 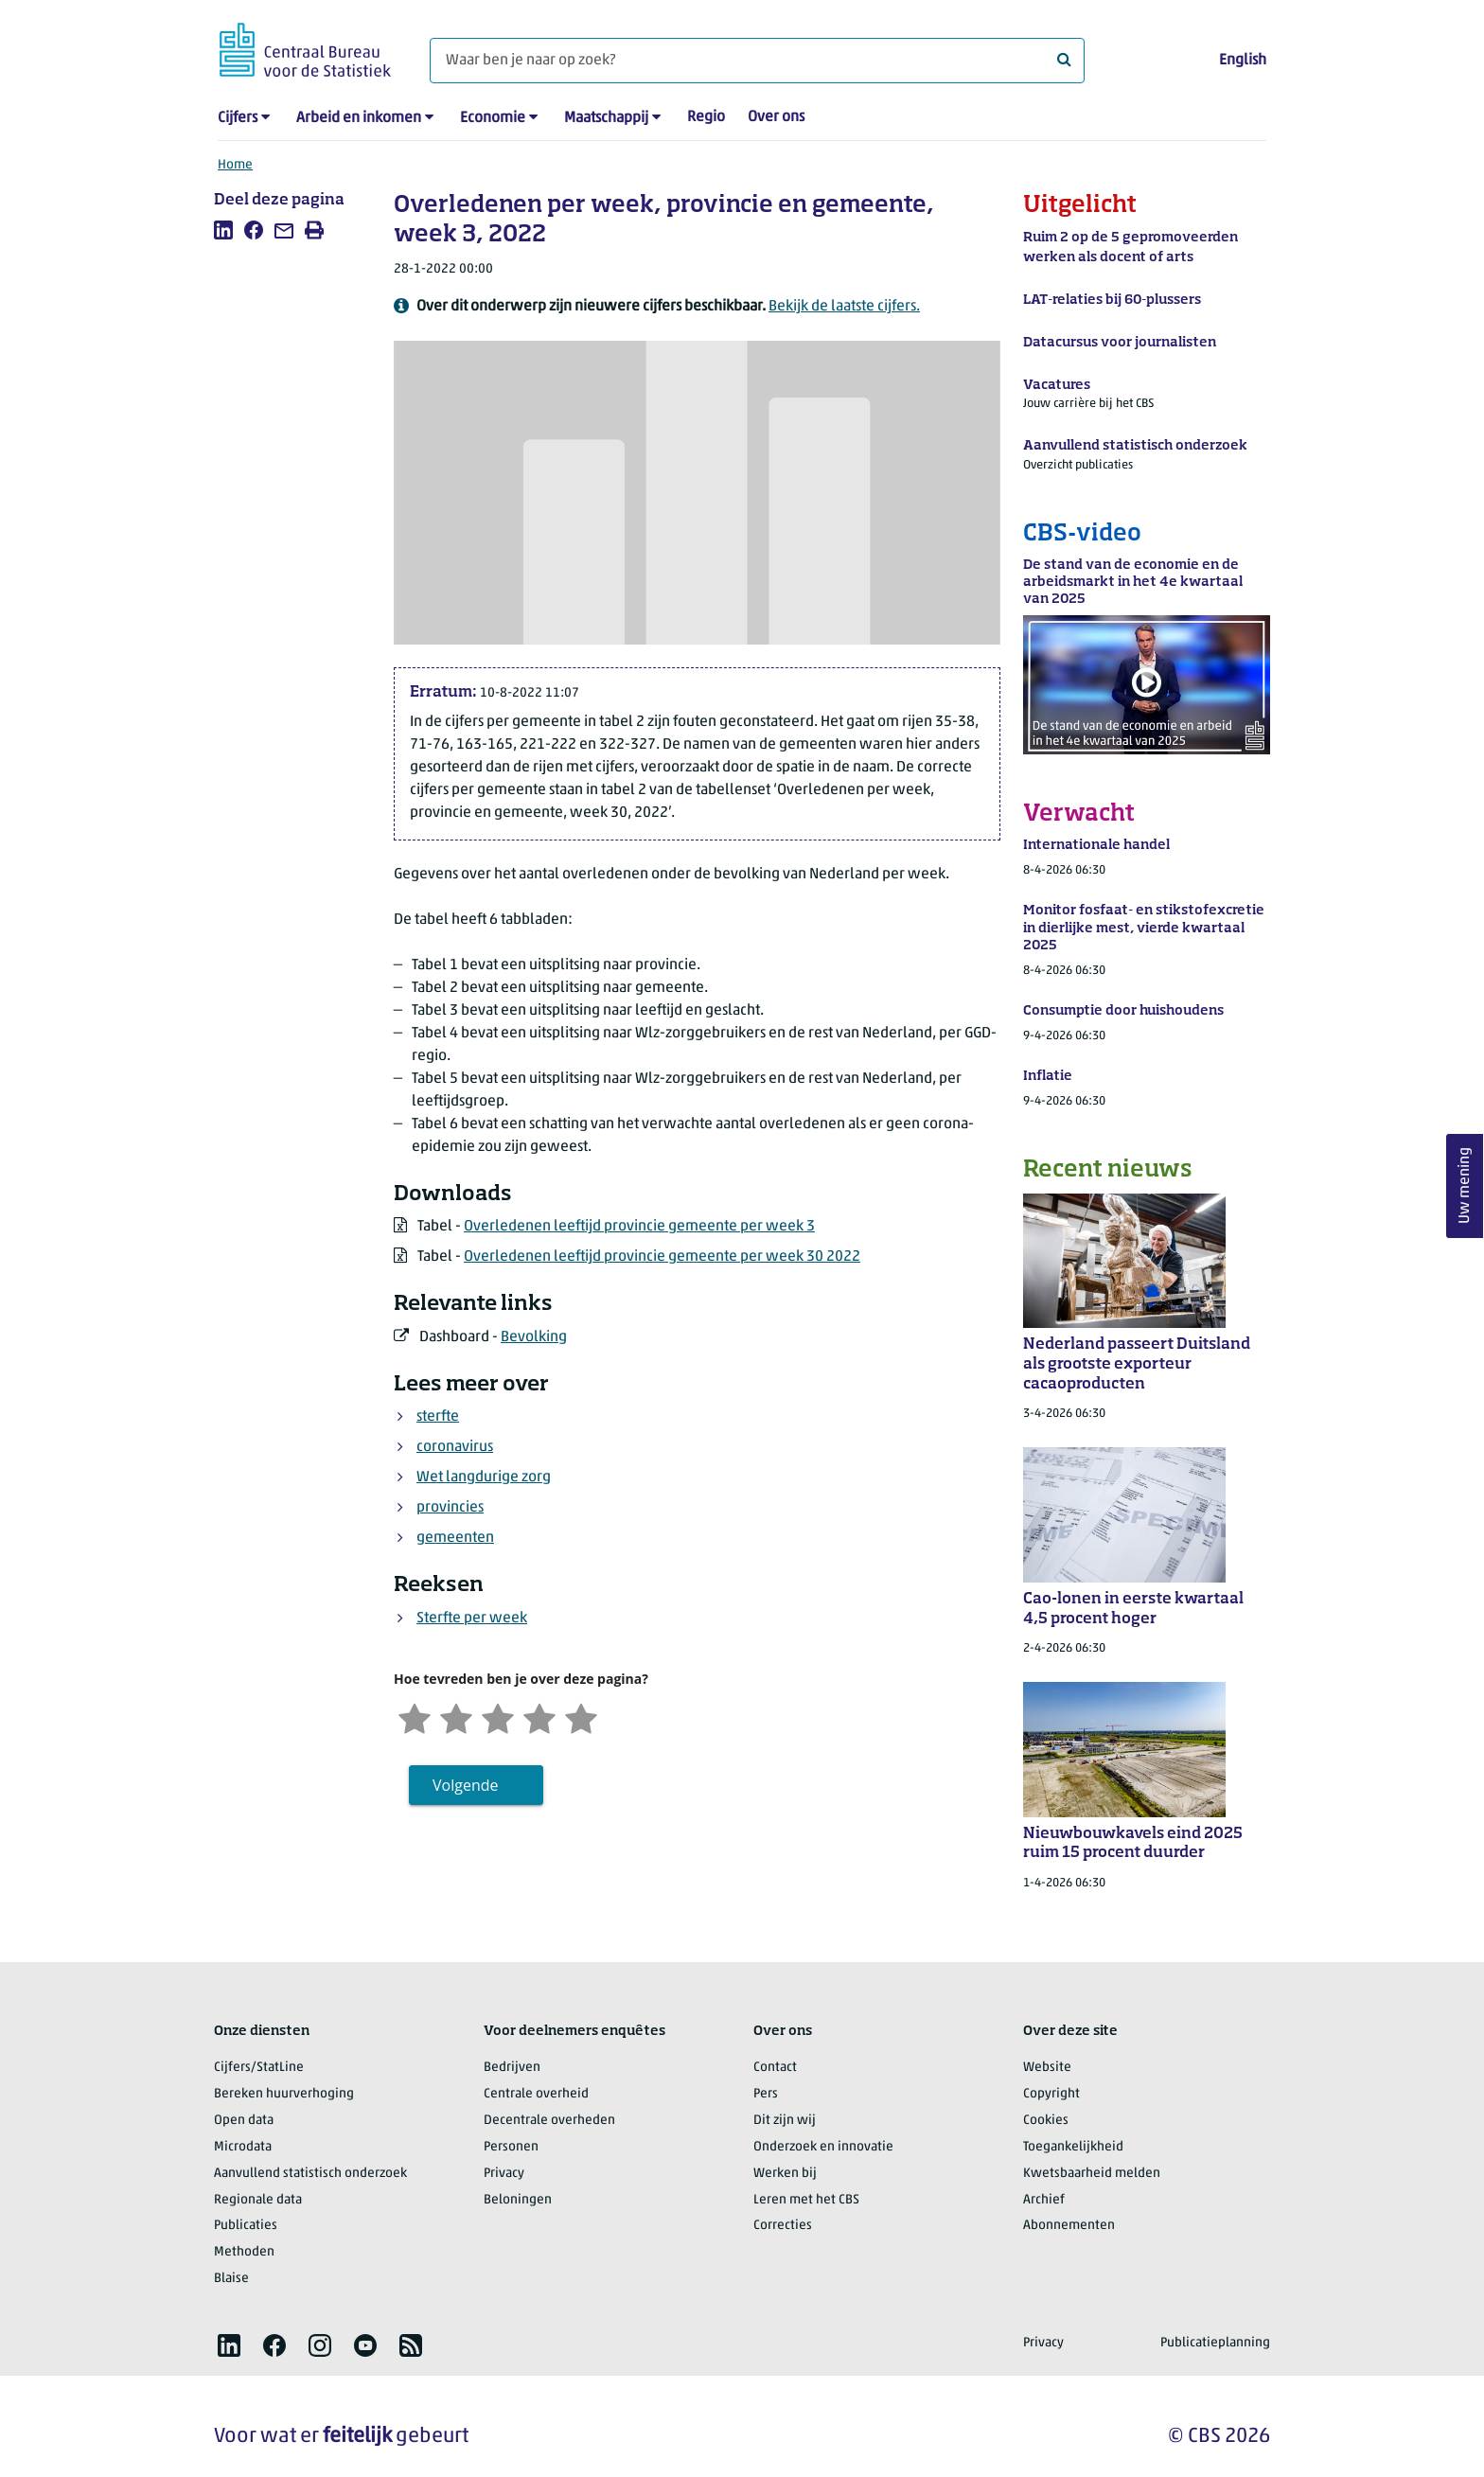 I want to click on Personen, so click(x=511, y=2147).